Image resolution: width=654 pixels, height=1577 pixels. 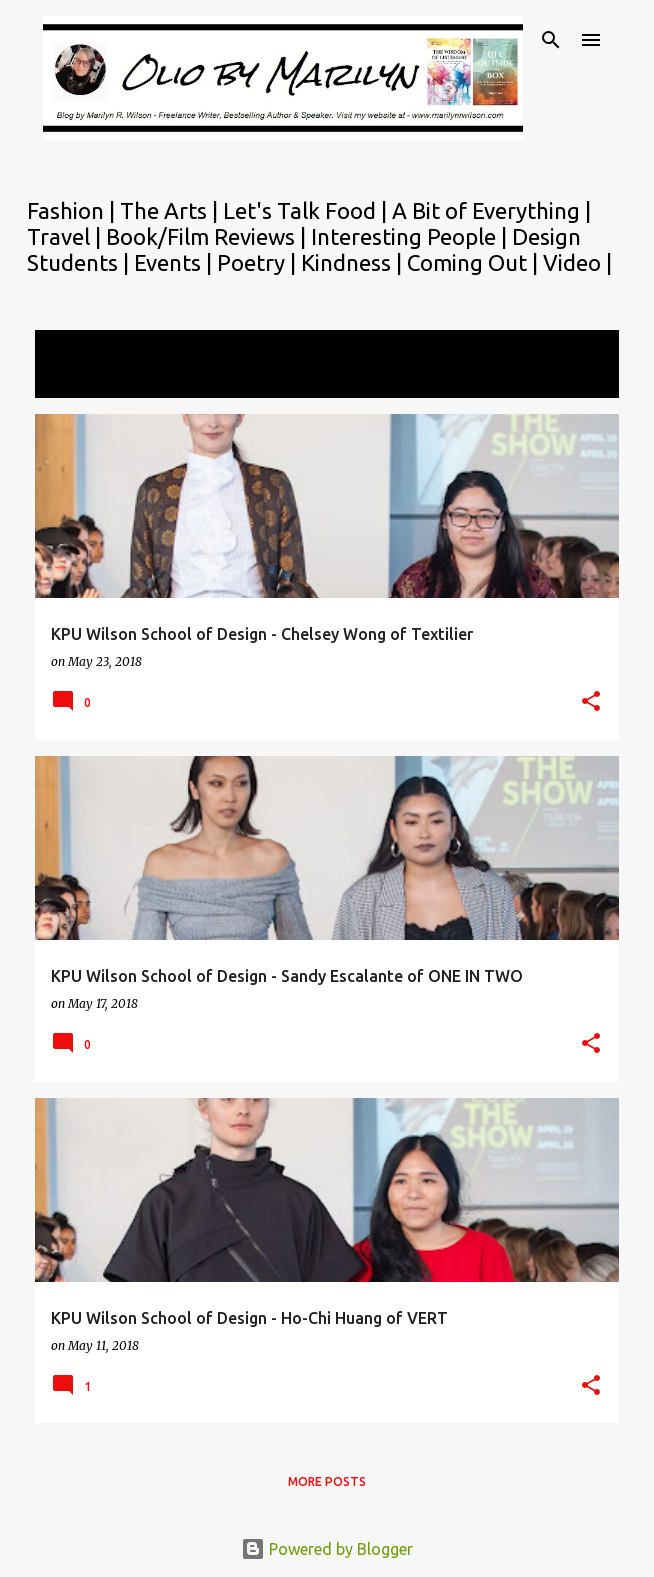 What do you see at coordinates (551, 40) in the screenshot?
I see `[Search]` at bounding box center [551, 40].